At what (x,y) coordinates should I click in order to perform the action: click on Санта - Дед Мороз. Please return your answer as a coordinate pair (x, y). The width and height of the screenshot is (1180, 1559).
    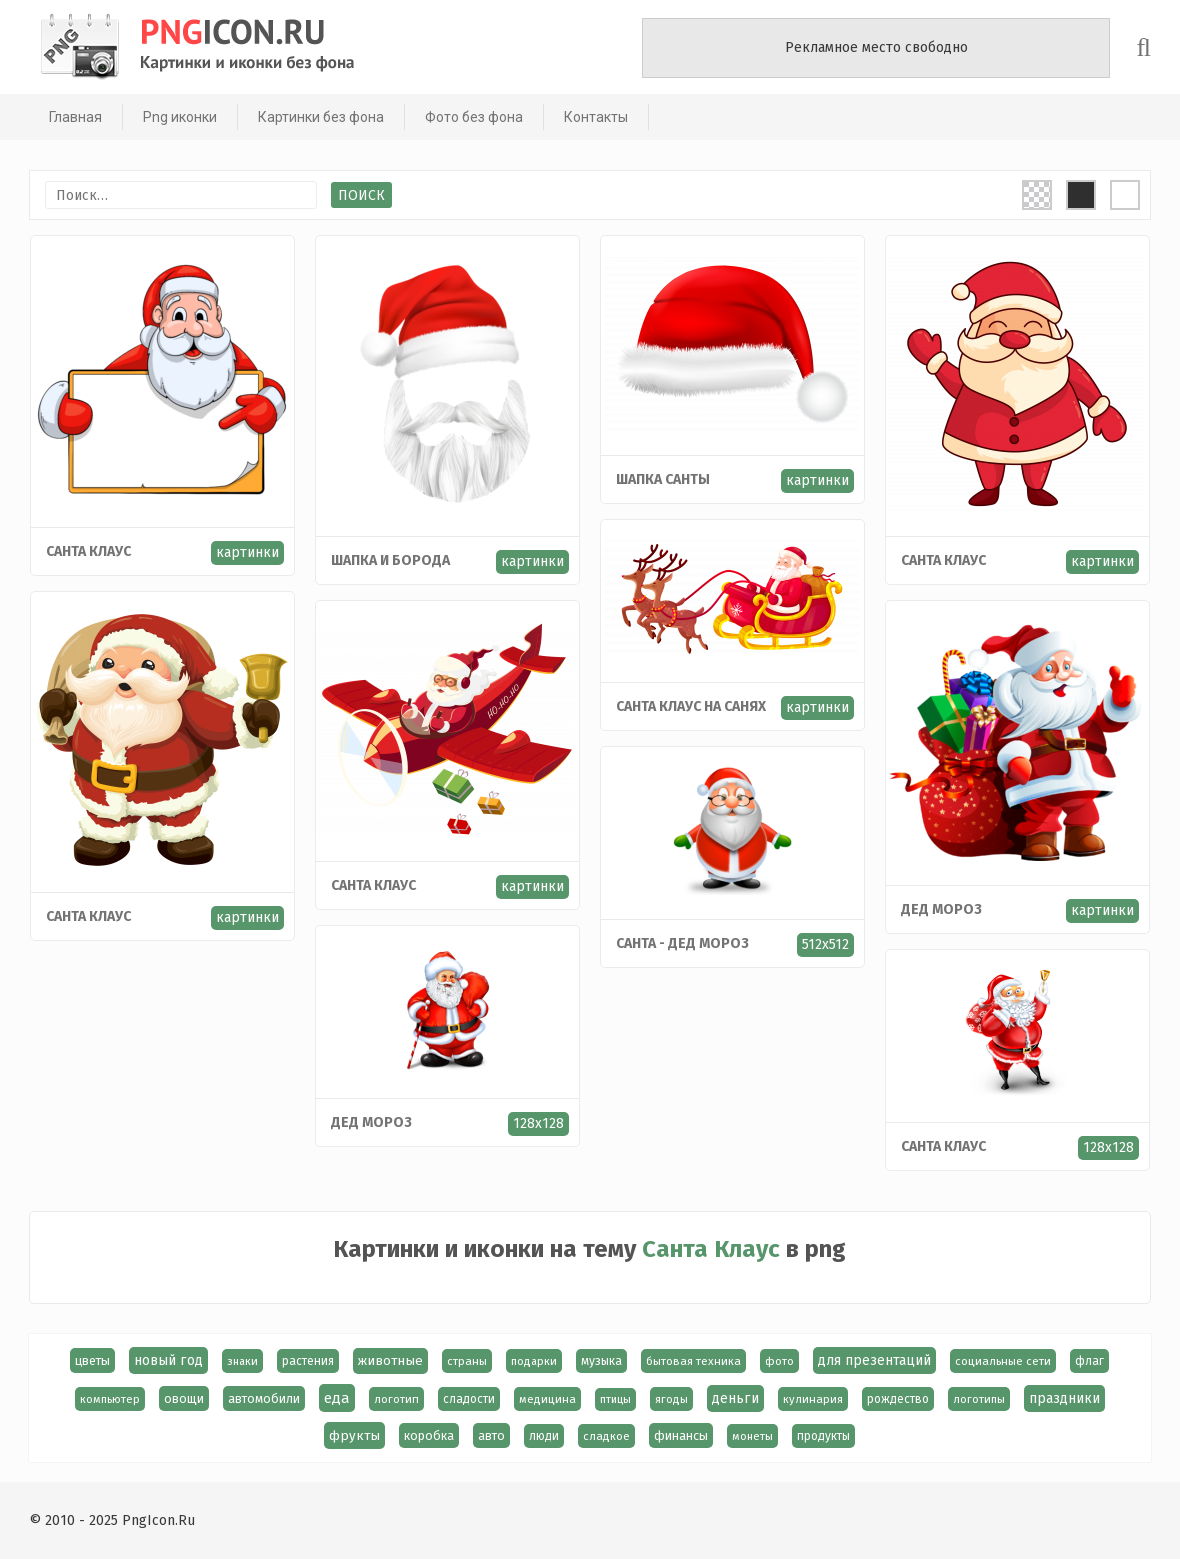
    Looking at the image, I should click on (682, 943).